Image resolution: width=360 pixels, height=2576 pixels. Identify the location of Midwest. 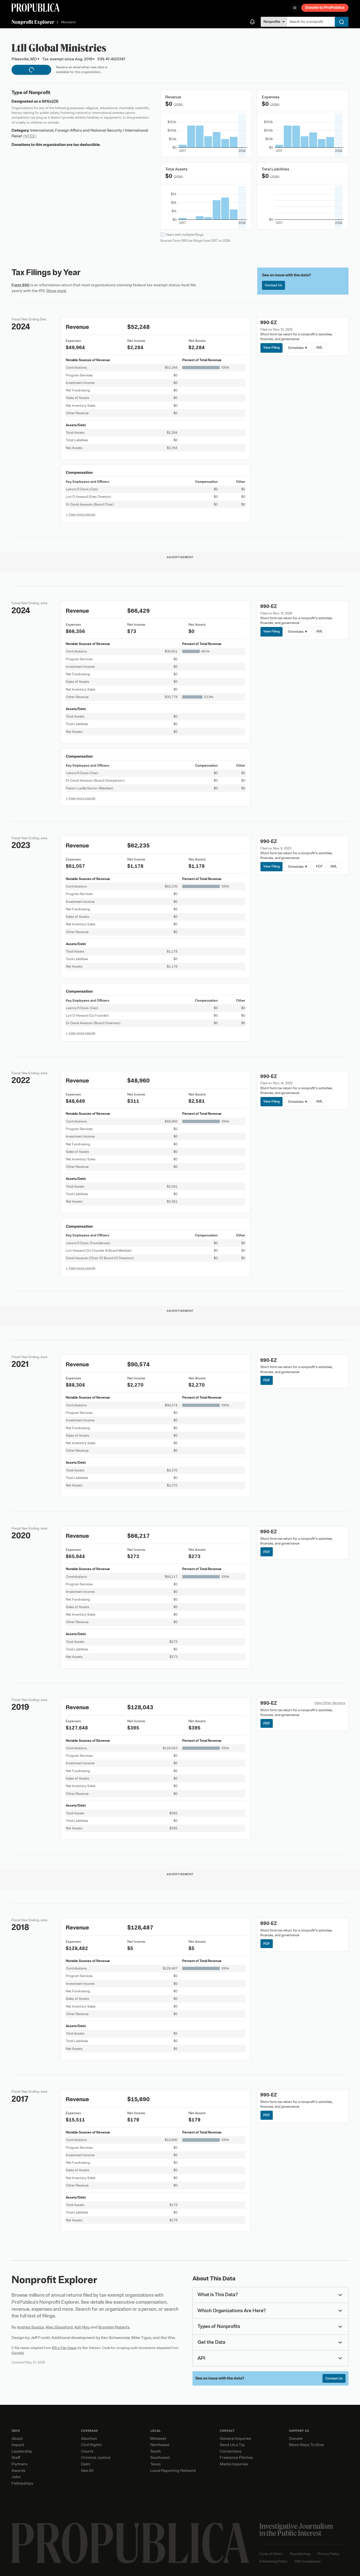
(158, 2438).